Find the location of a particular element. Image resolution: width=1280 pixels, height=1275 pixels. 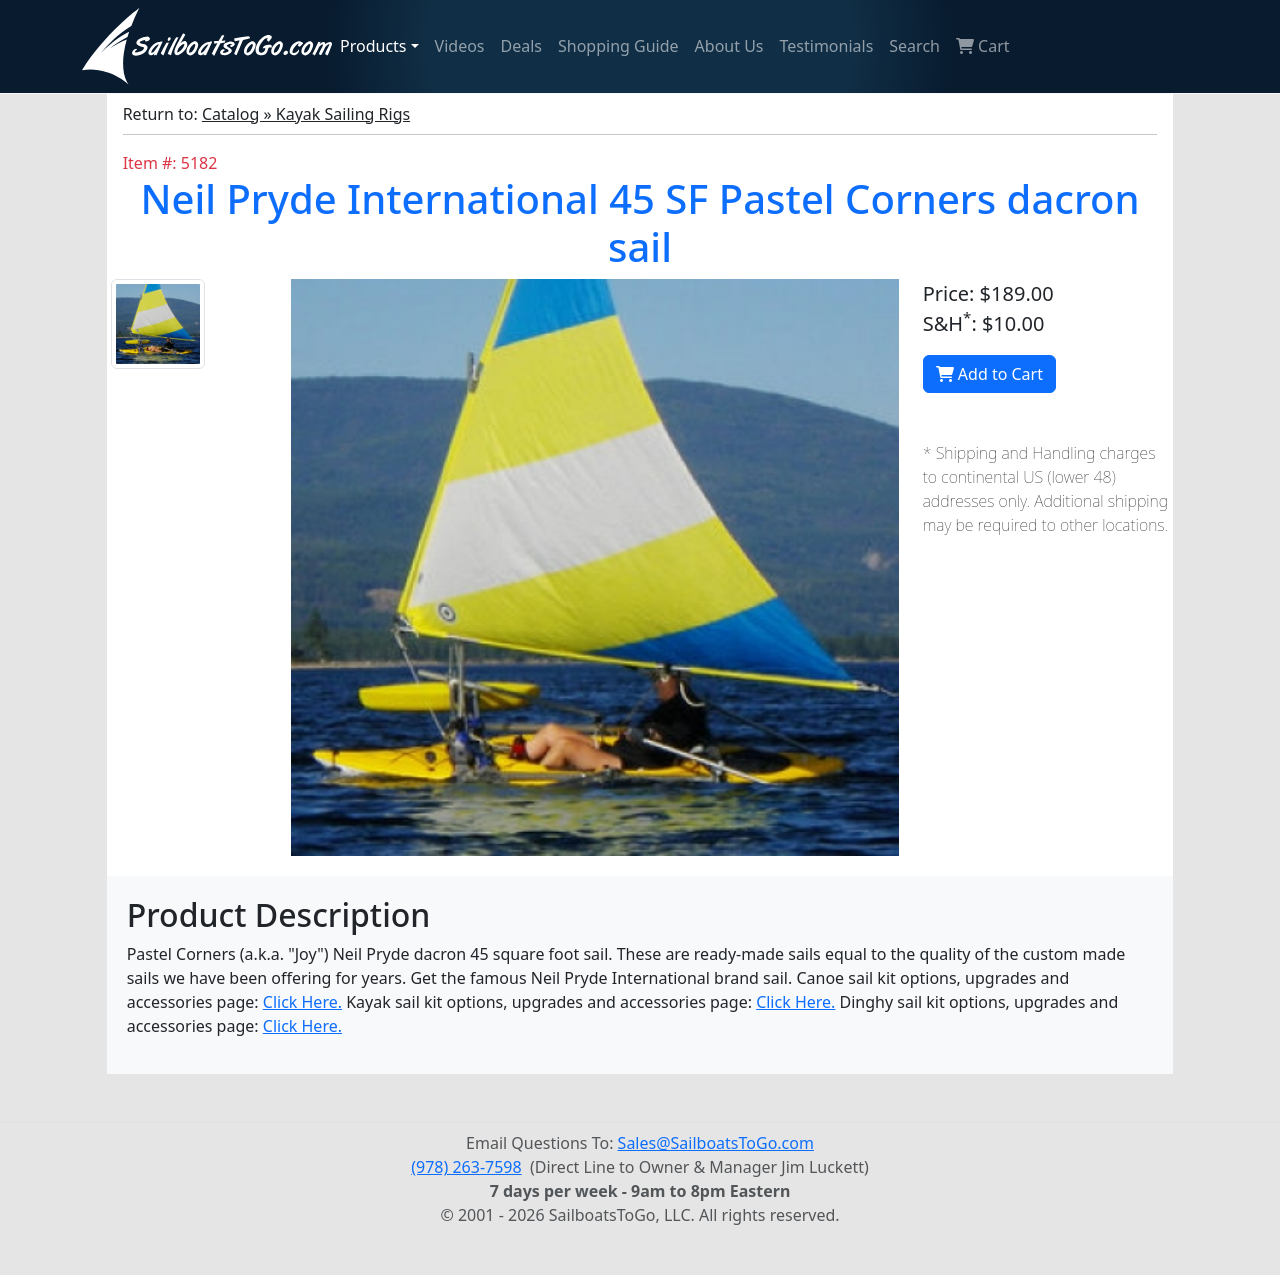

Testimonials is located at coordinates (827, 46).